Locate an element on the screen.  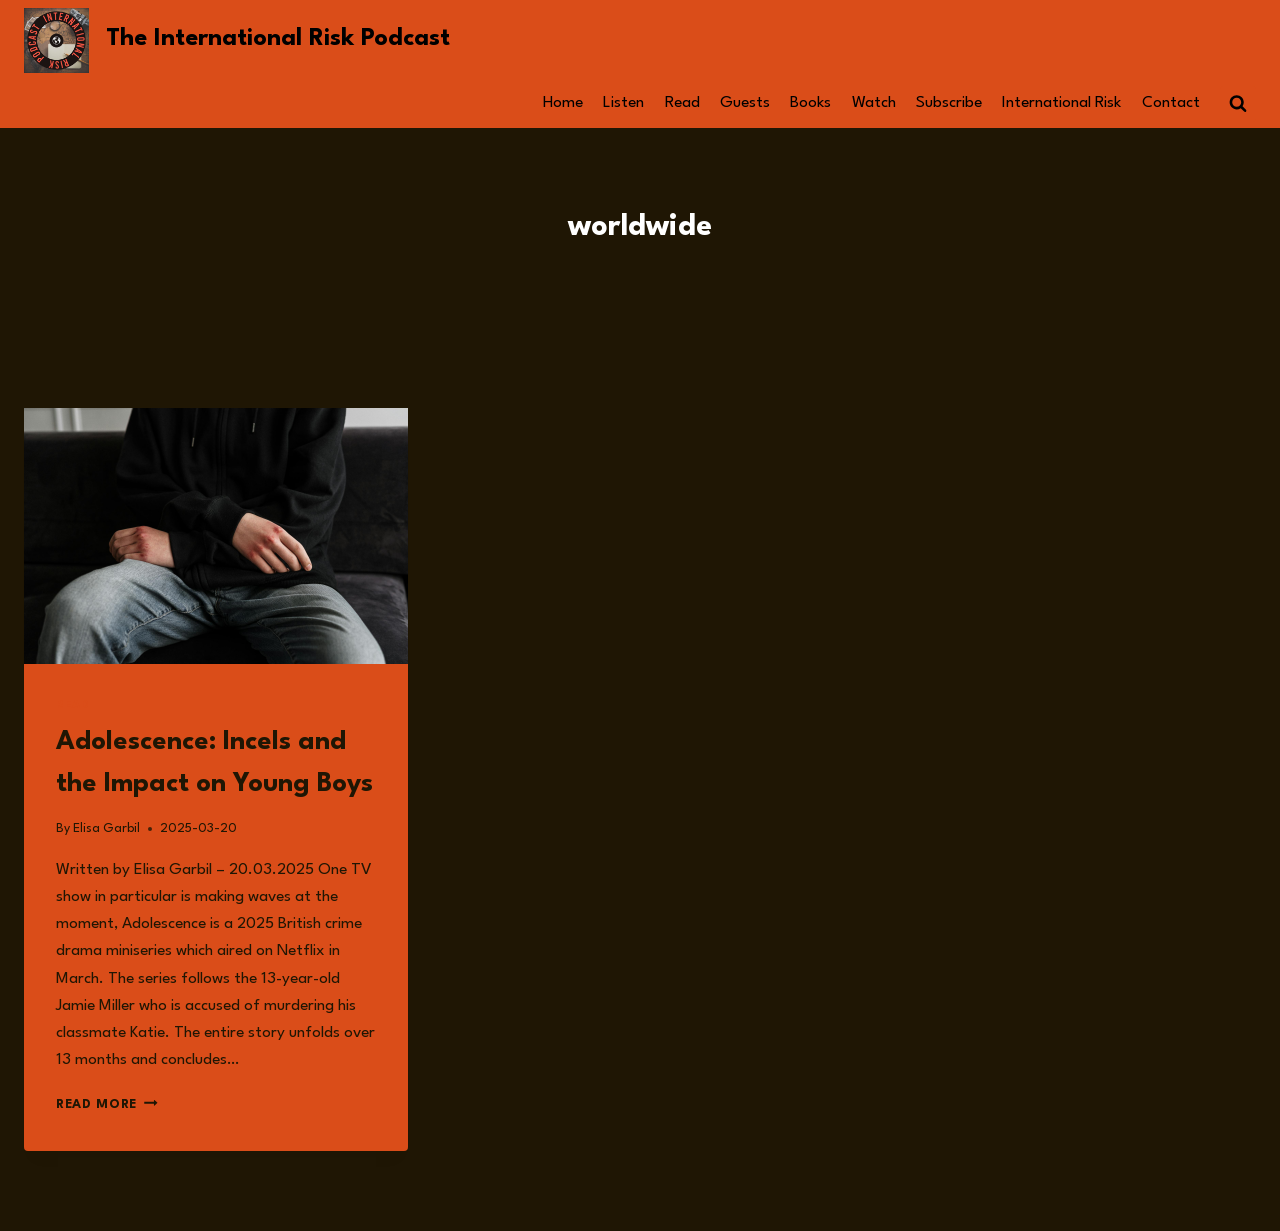
Read is located at coordinates (682, 103).